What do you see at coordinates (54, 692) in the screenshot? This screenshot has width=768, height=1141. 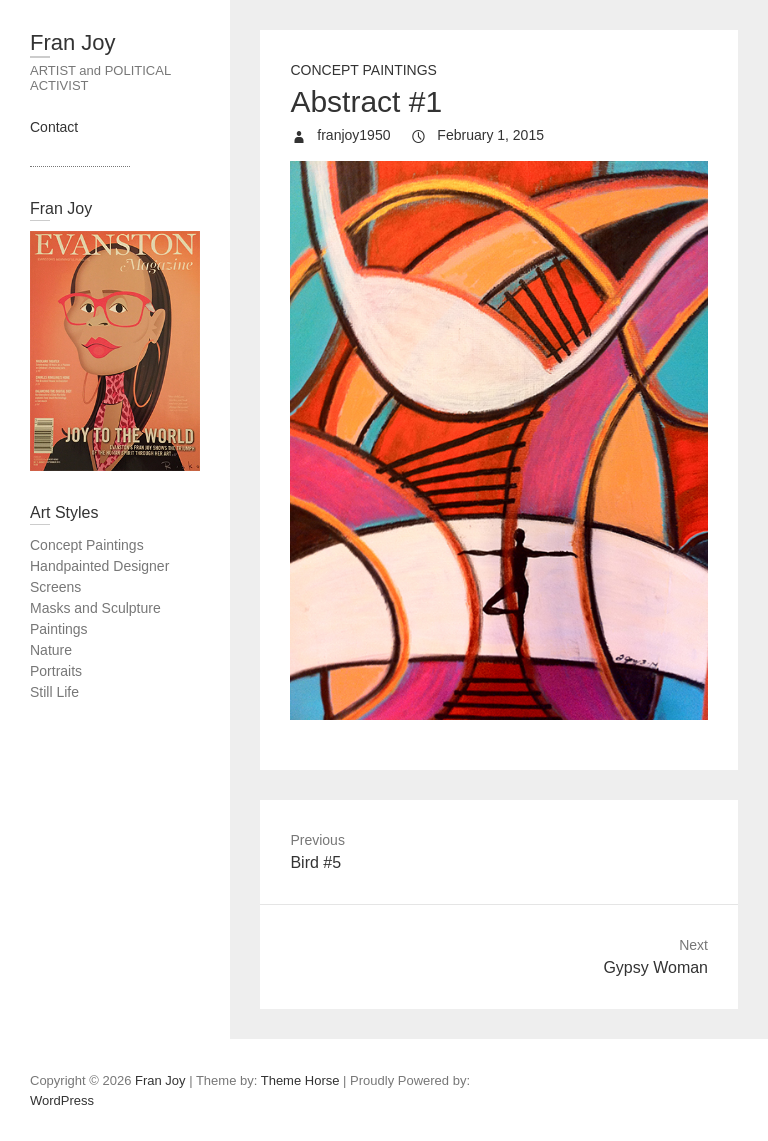 I see `Still Life` at bounding box center [54, 692].